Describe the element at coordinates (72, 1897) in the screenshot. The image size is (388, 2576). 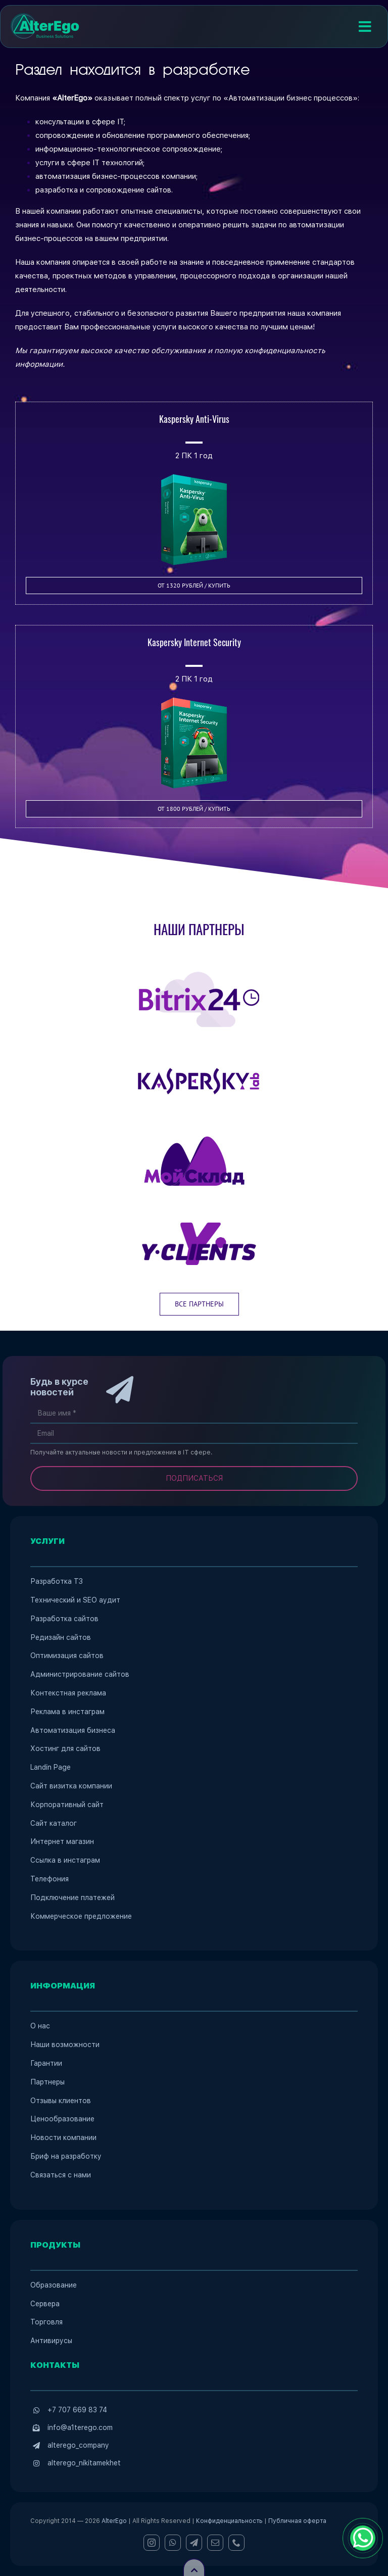
I see `Подключение платежей` at that location.